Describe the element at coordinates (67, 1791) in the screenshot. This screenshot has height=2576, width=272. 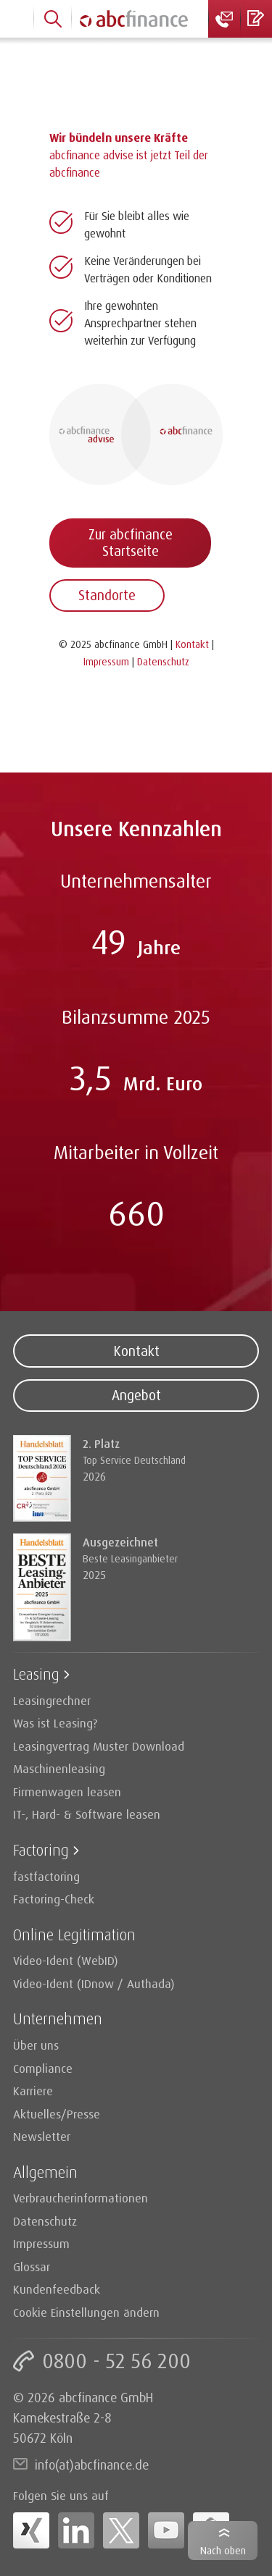
I see `Firmenwagen leasen` at that location.